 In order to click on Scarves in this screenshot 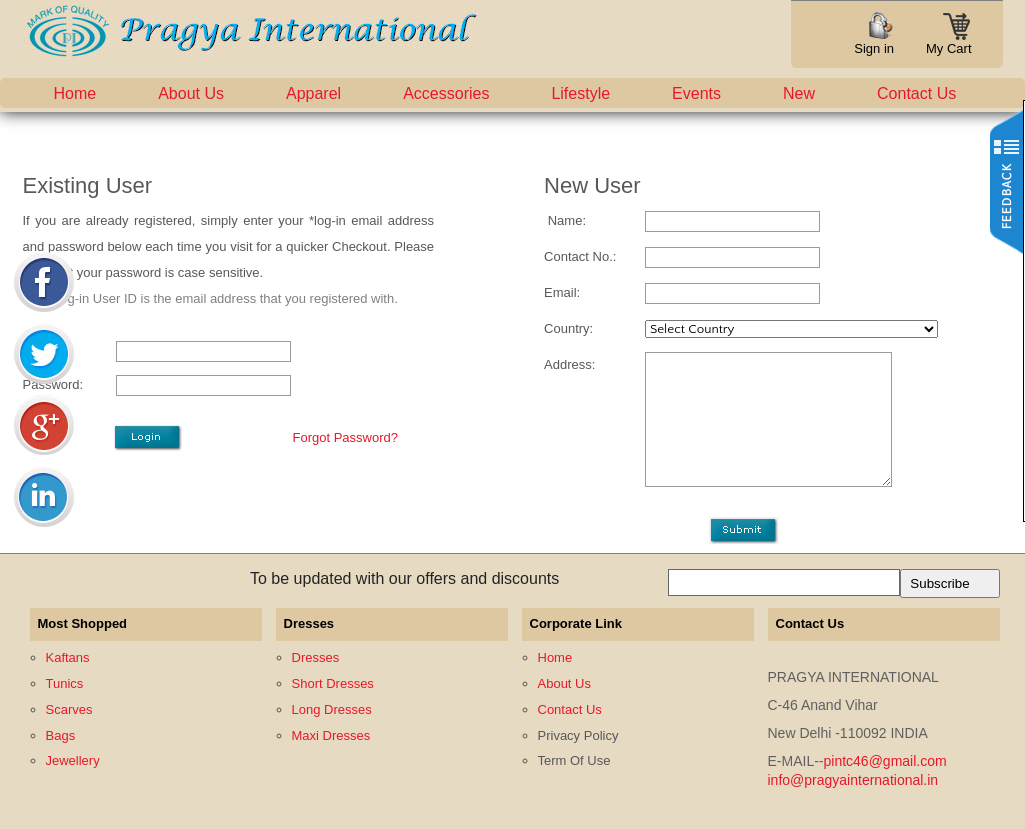, I will do `click(69, 709)`.